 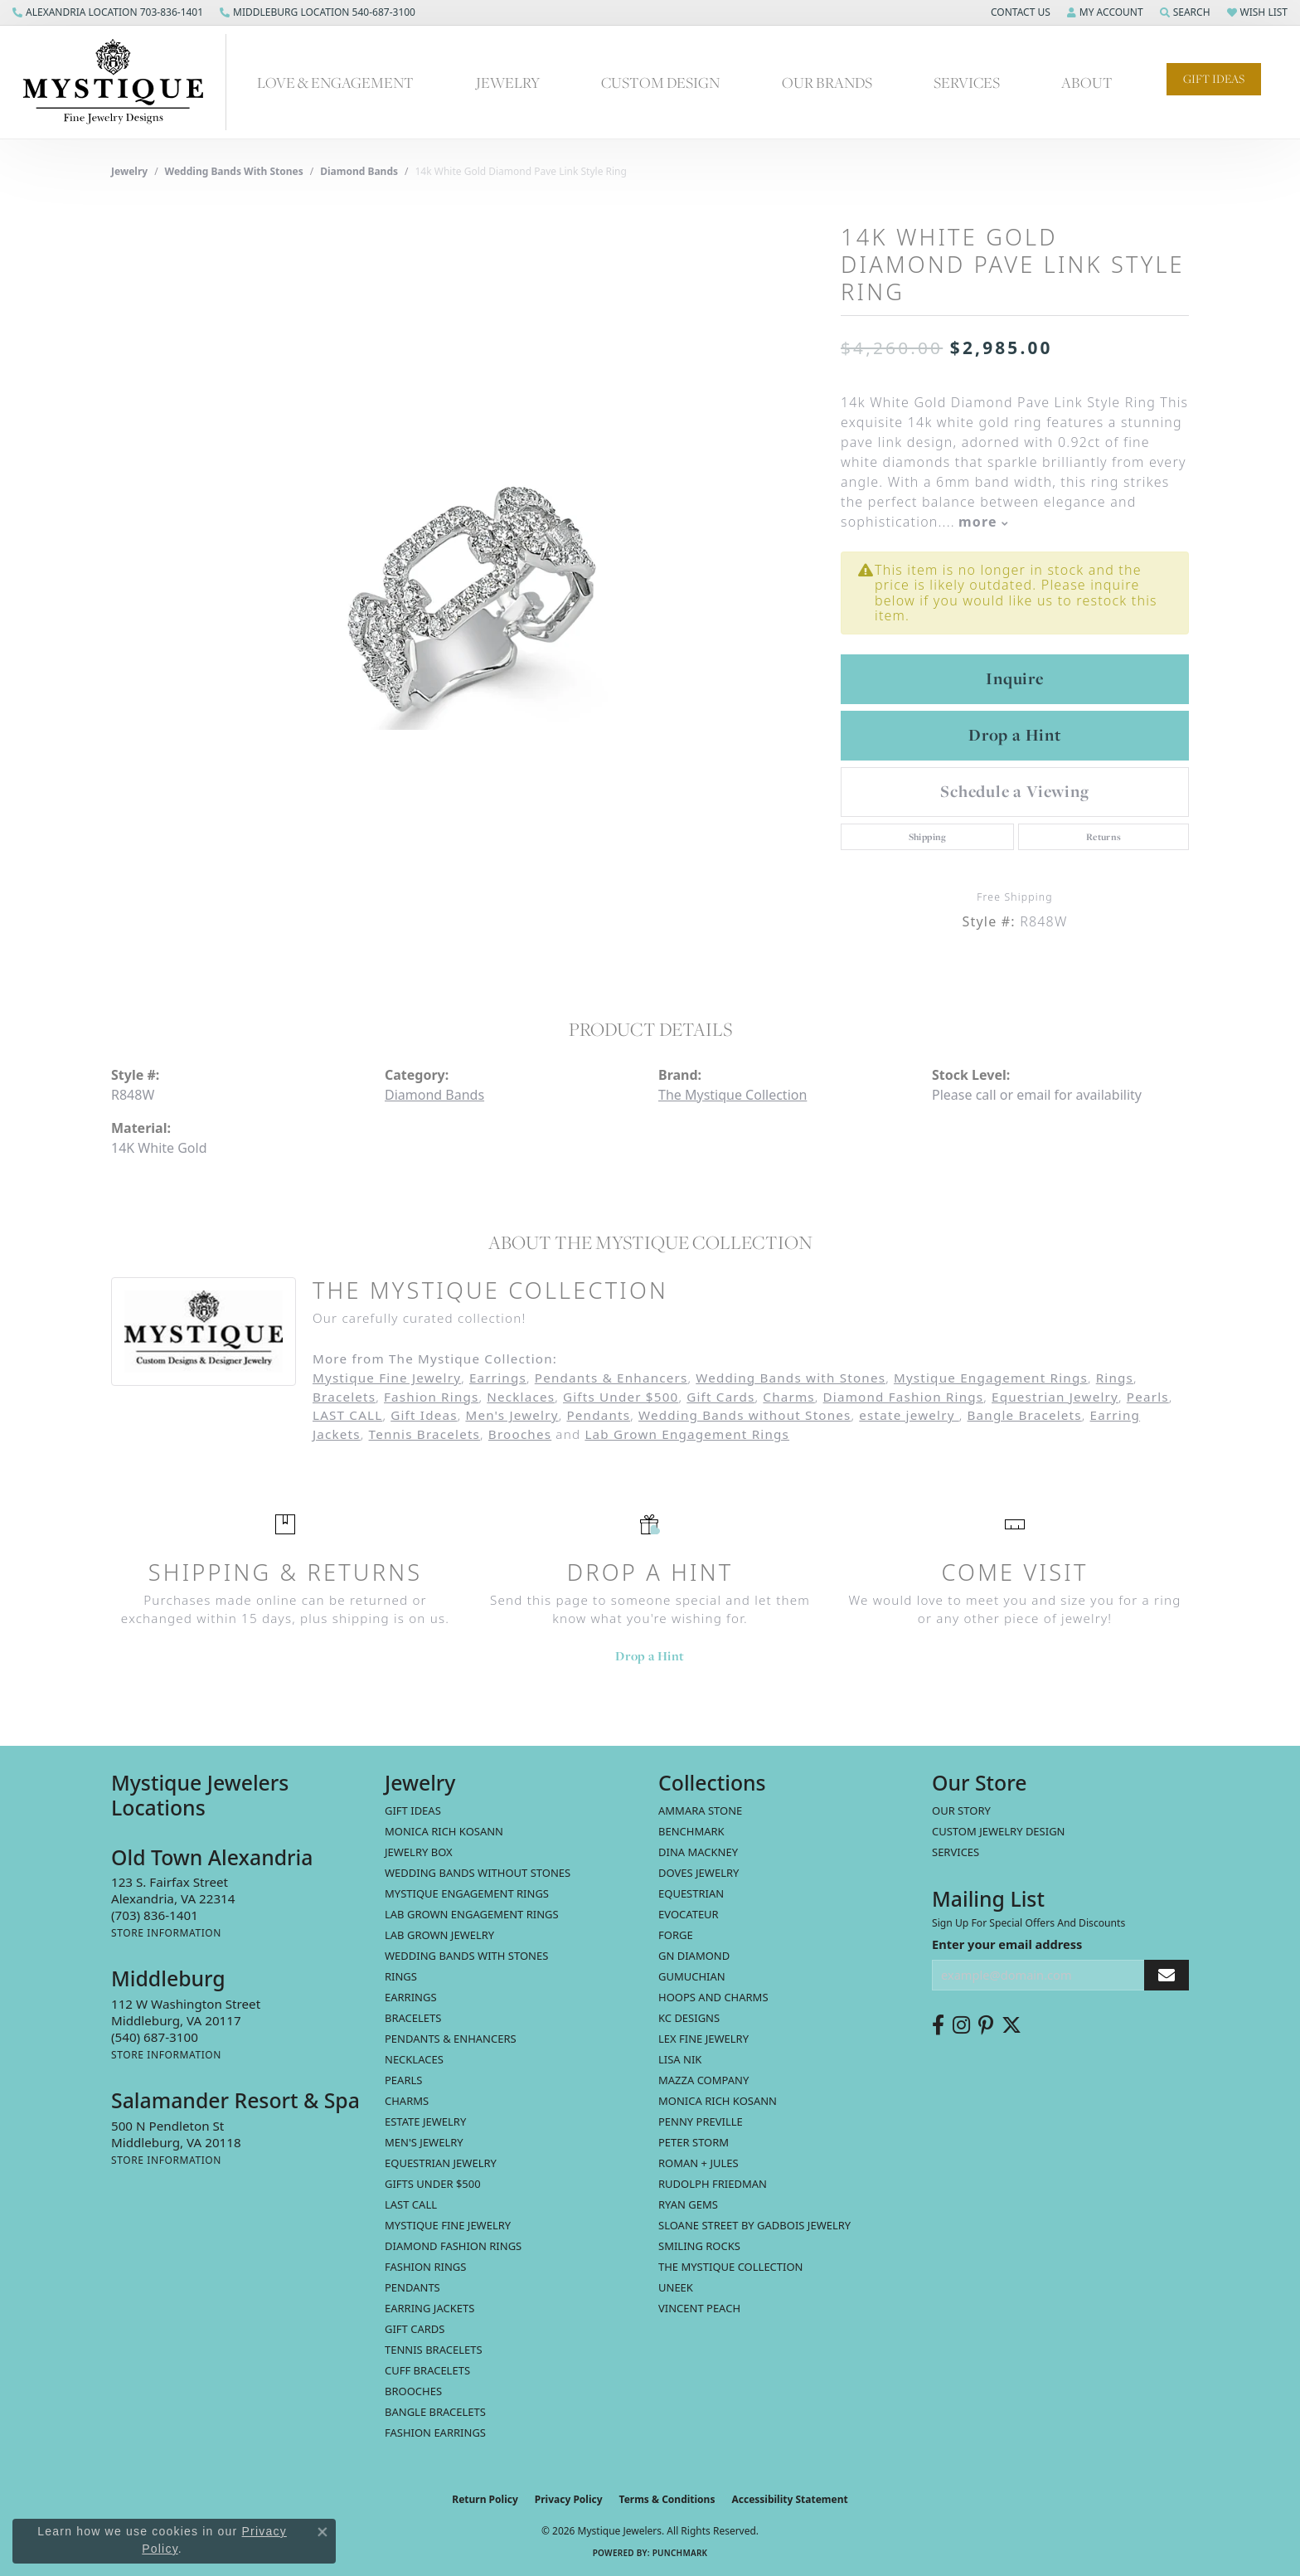 What do you see at coordinates (569, 2499) in the screenshot?
I see `Privacy Policy` at bounding box center [569, 2499].